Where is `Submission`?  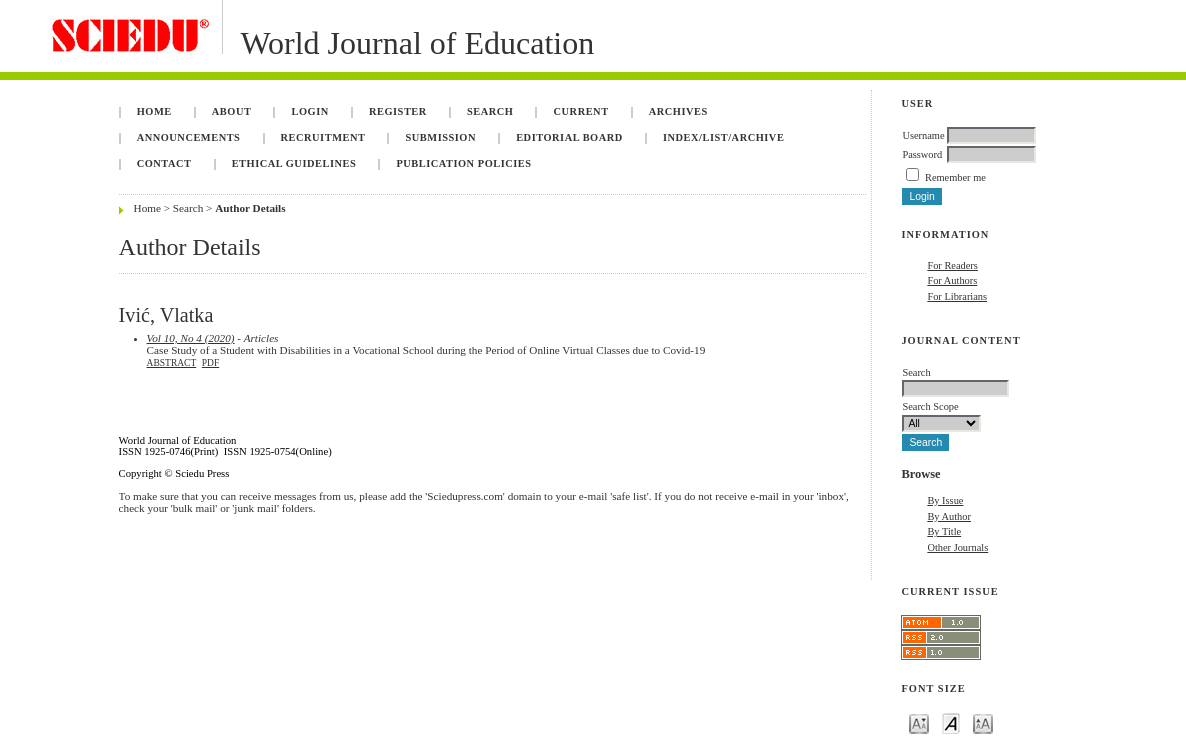
Submission is located at coordinates (441, 137).